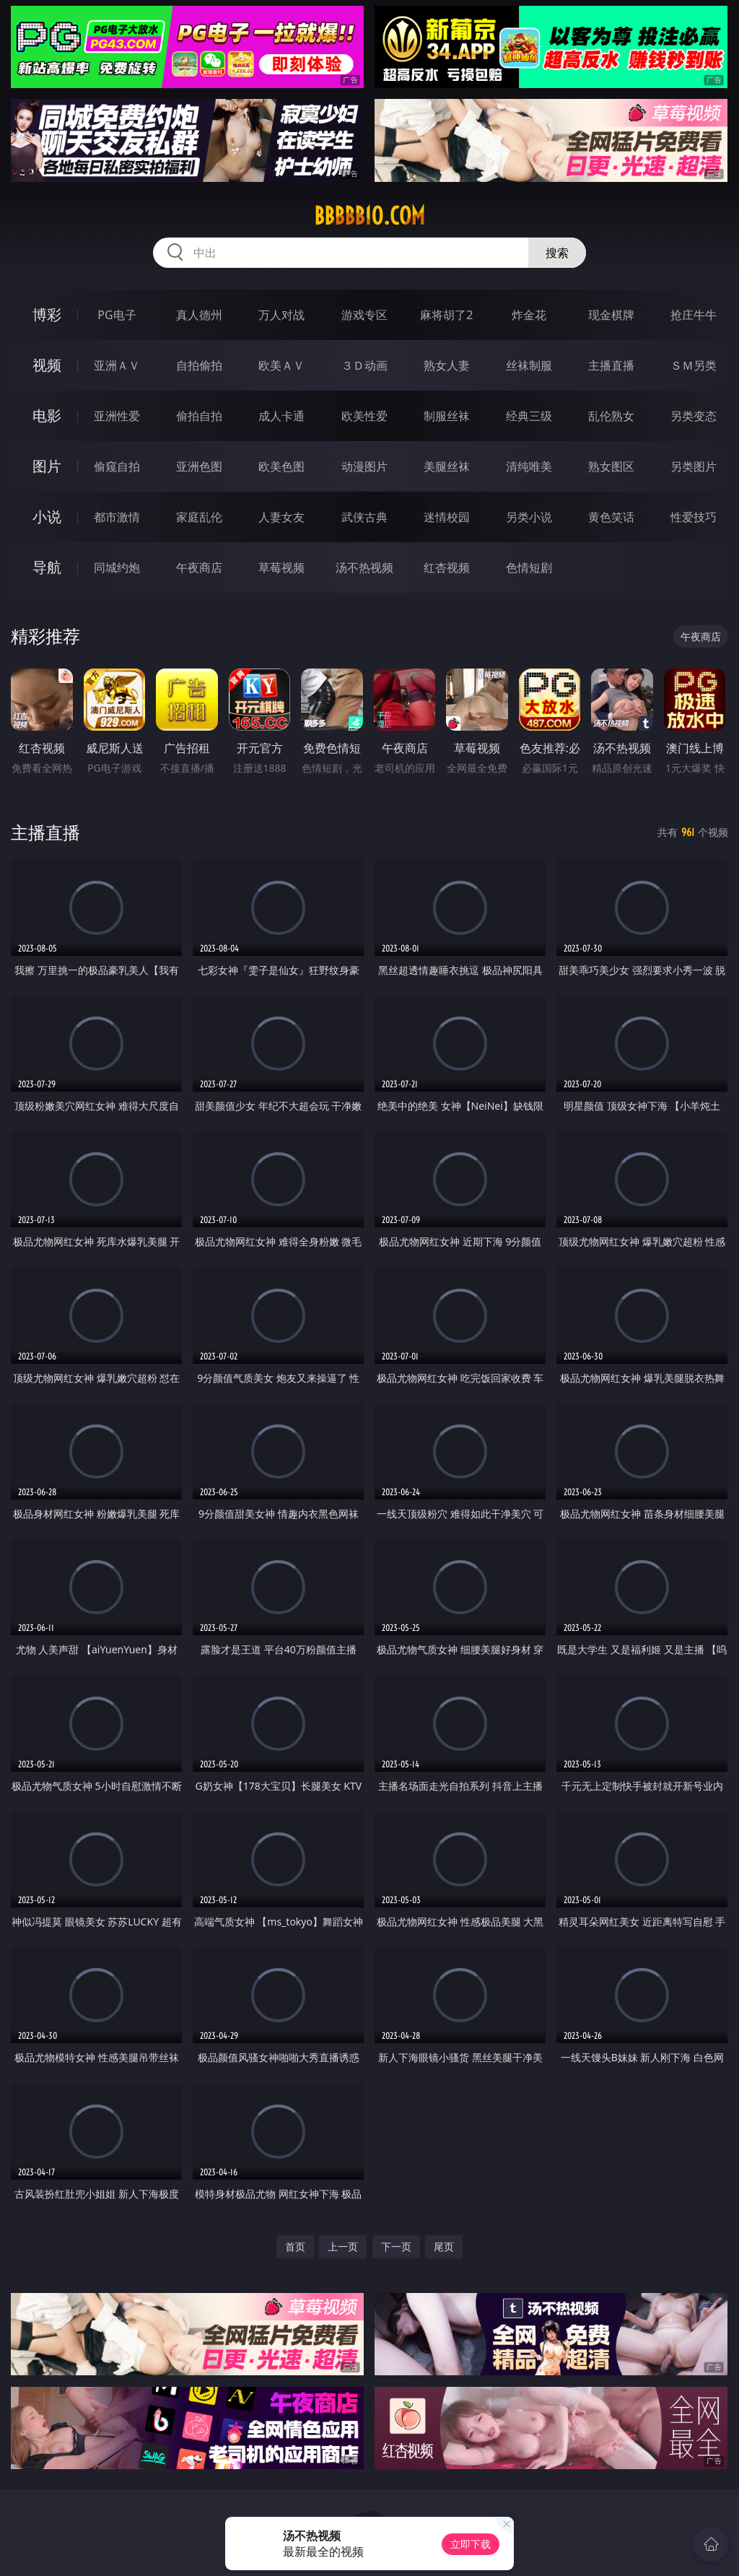 The height and width of the screenshot is (2576, 739). I want to click on 搜索, so click(557, 253).